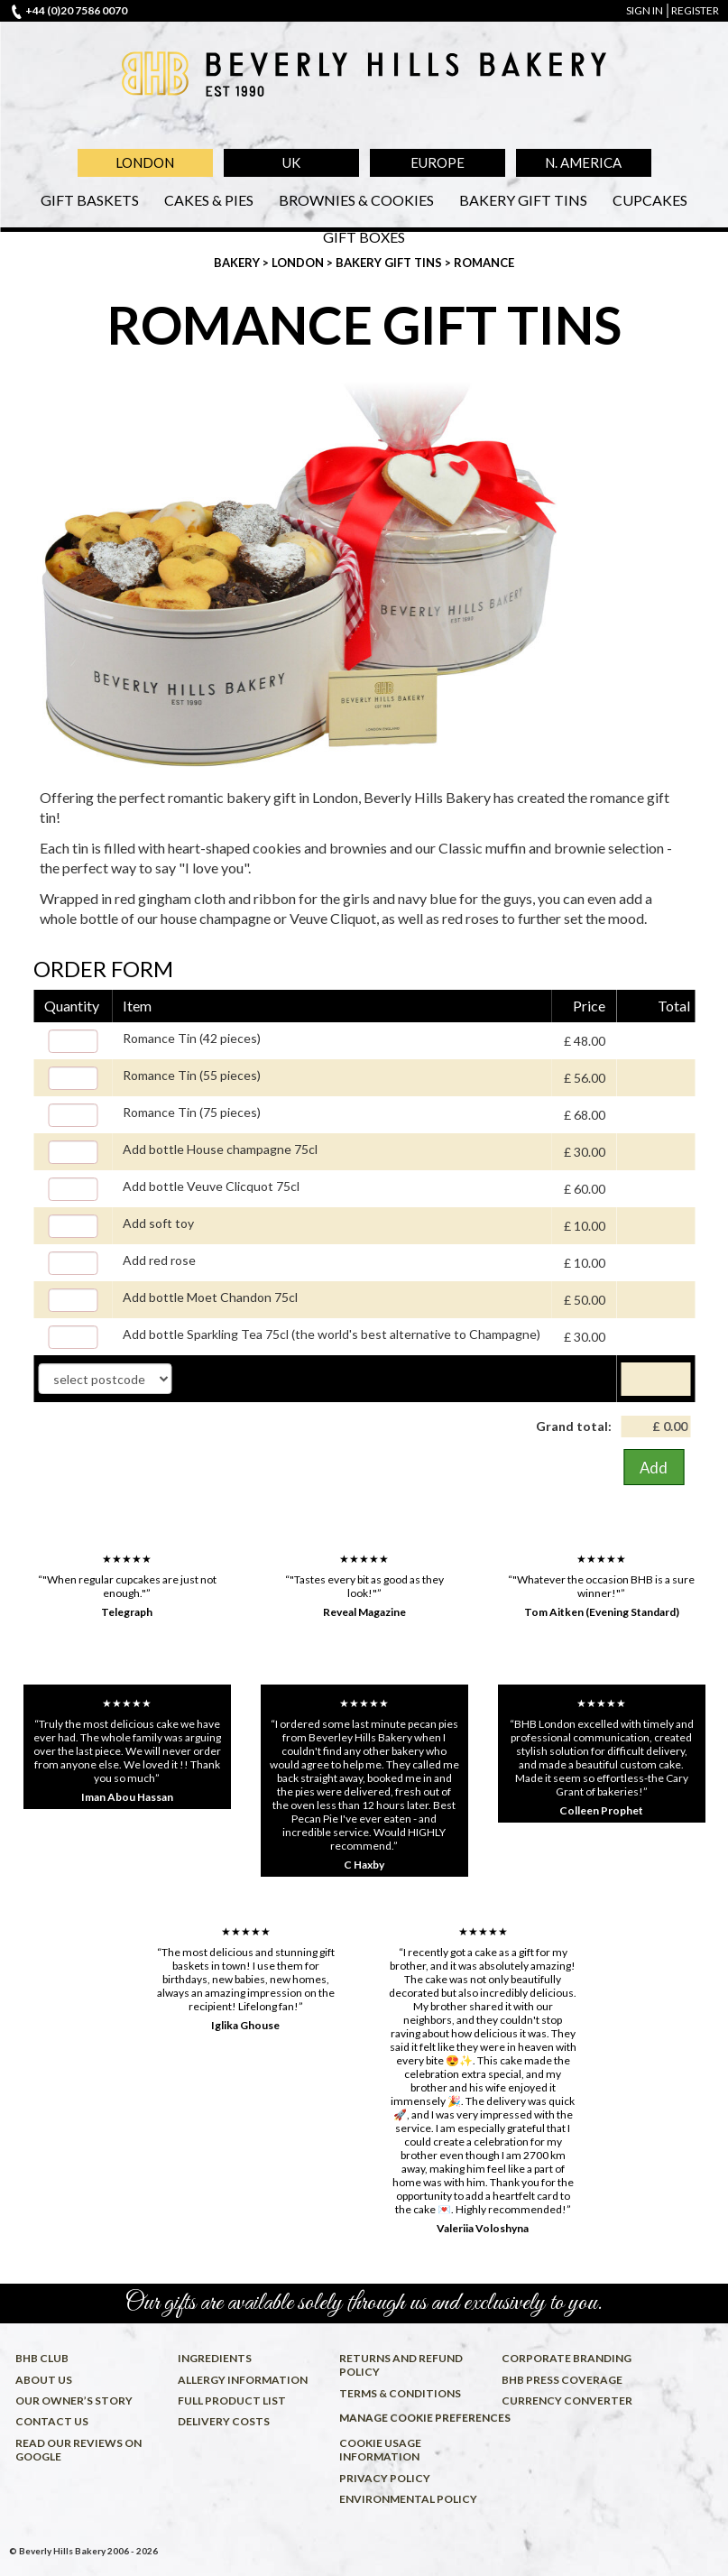 This screenshot has width=728, height=2576. What do you see at coordinates (695, 10) in the screenshot?
I see `register` at bounding box center [695, 10].